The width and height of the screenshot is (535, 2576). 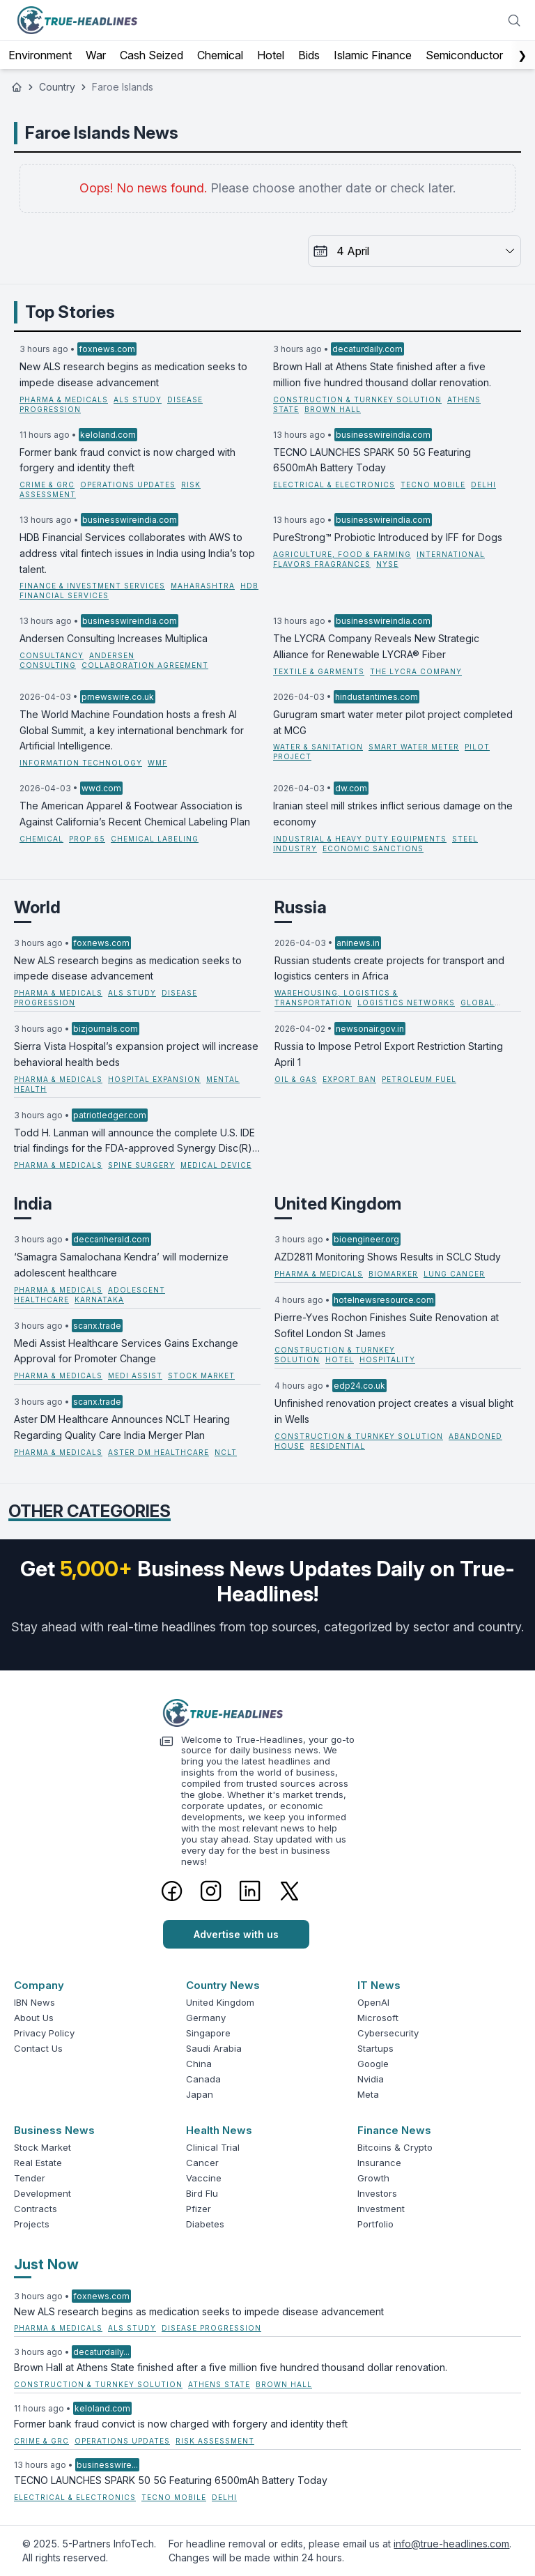 What do you see at coordinates (157, 763) in the screenshot?
I see `WMF` at bounding box center [157, 763].